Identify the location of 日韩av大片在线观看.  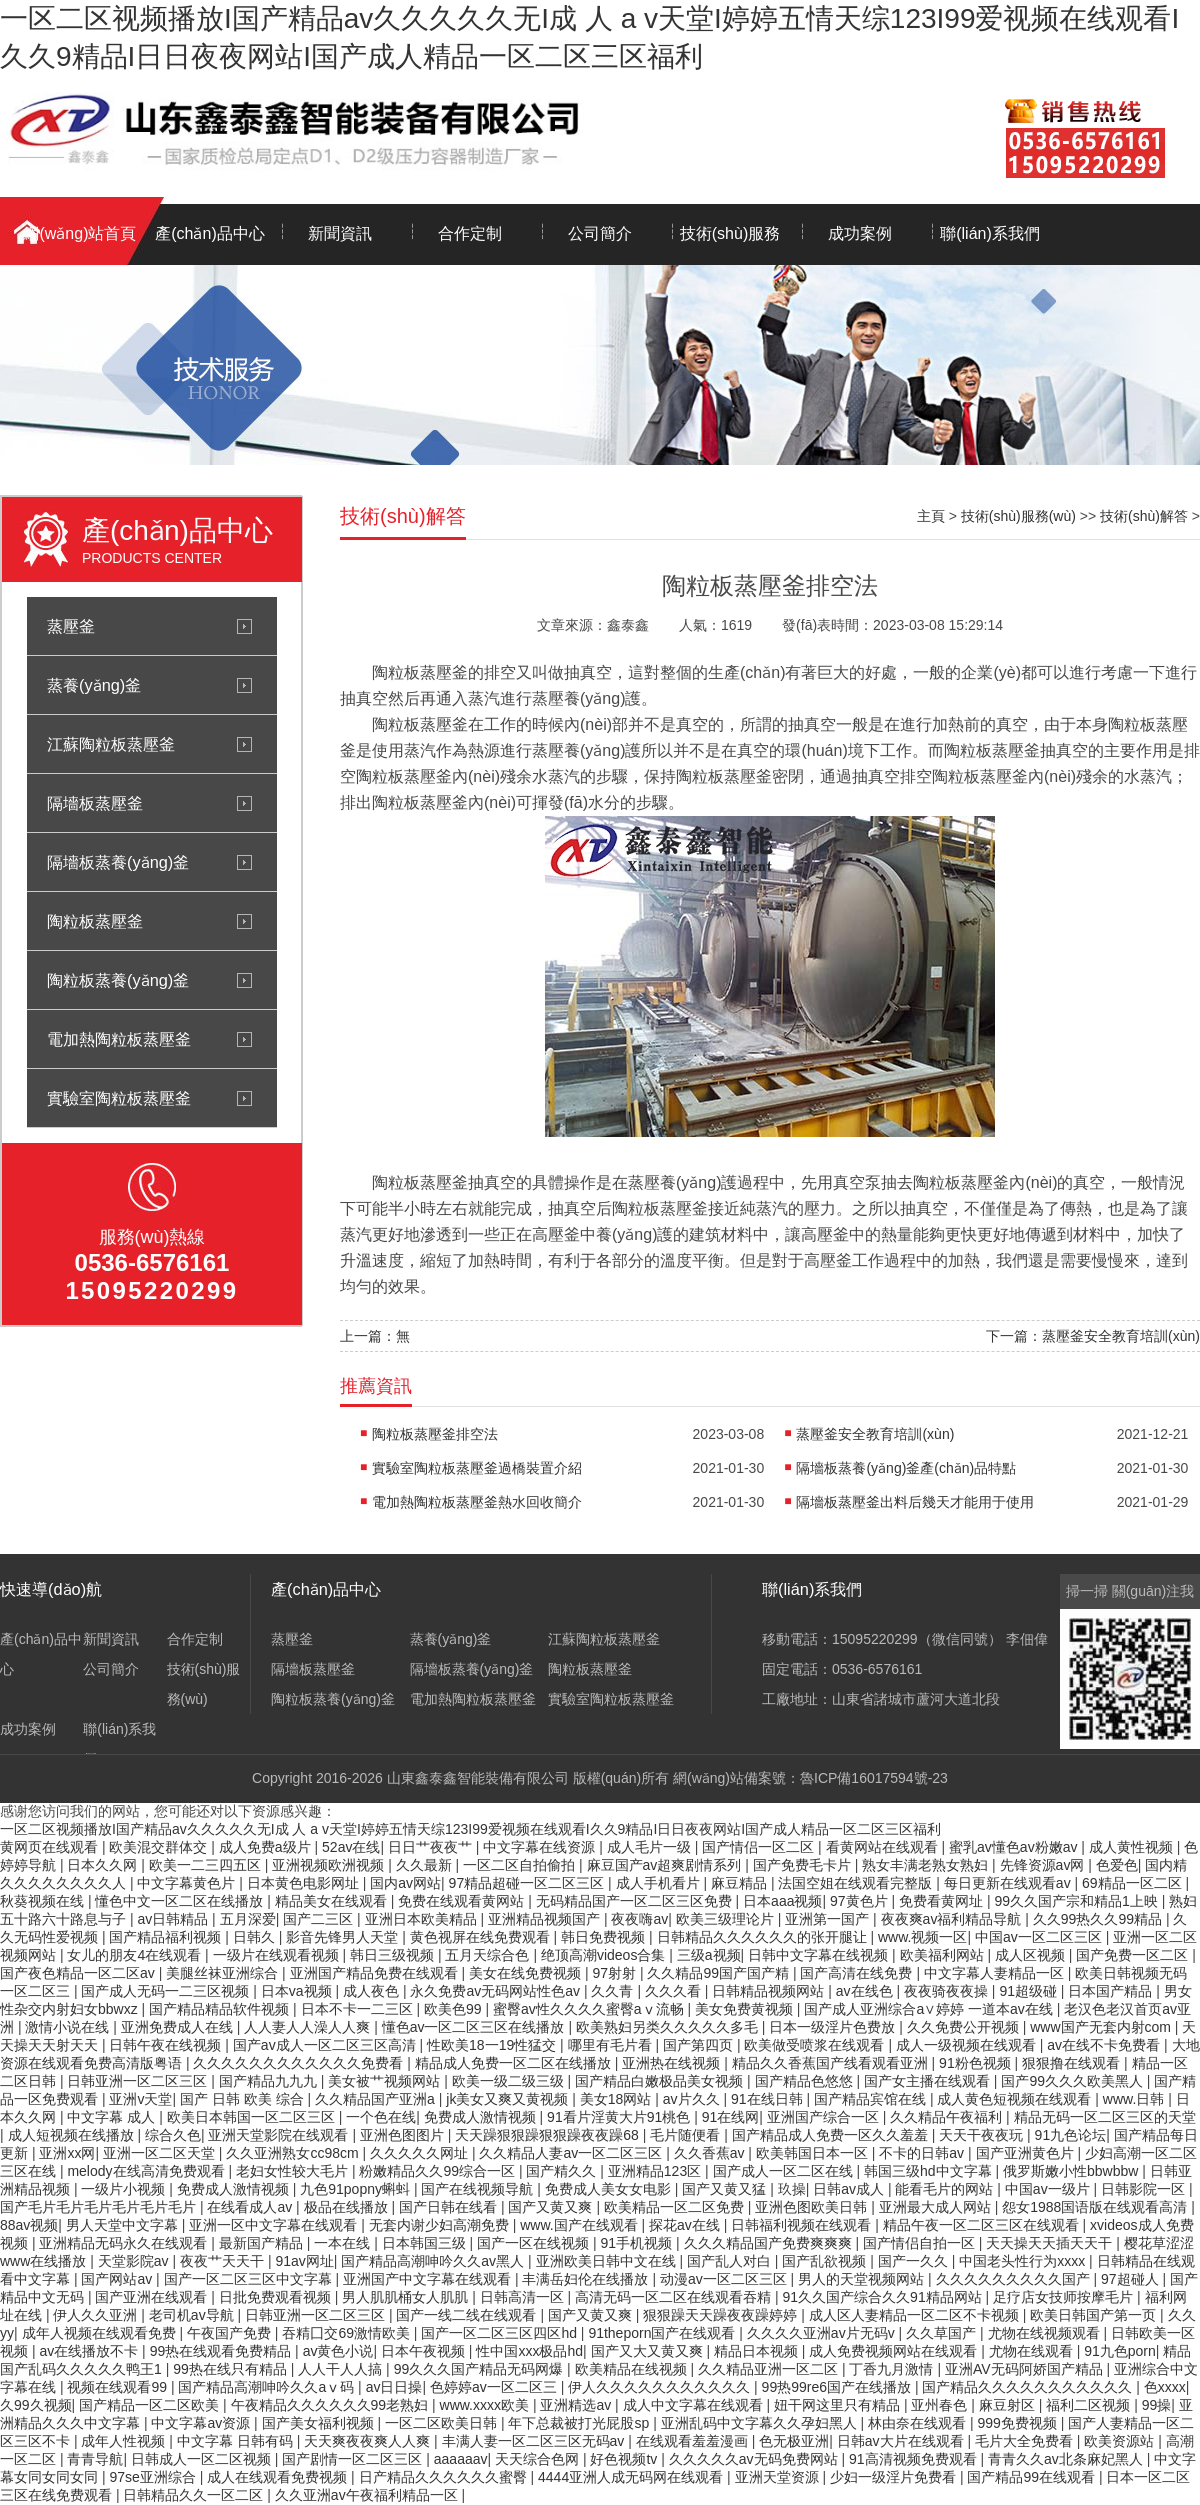
(902, 2441).